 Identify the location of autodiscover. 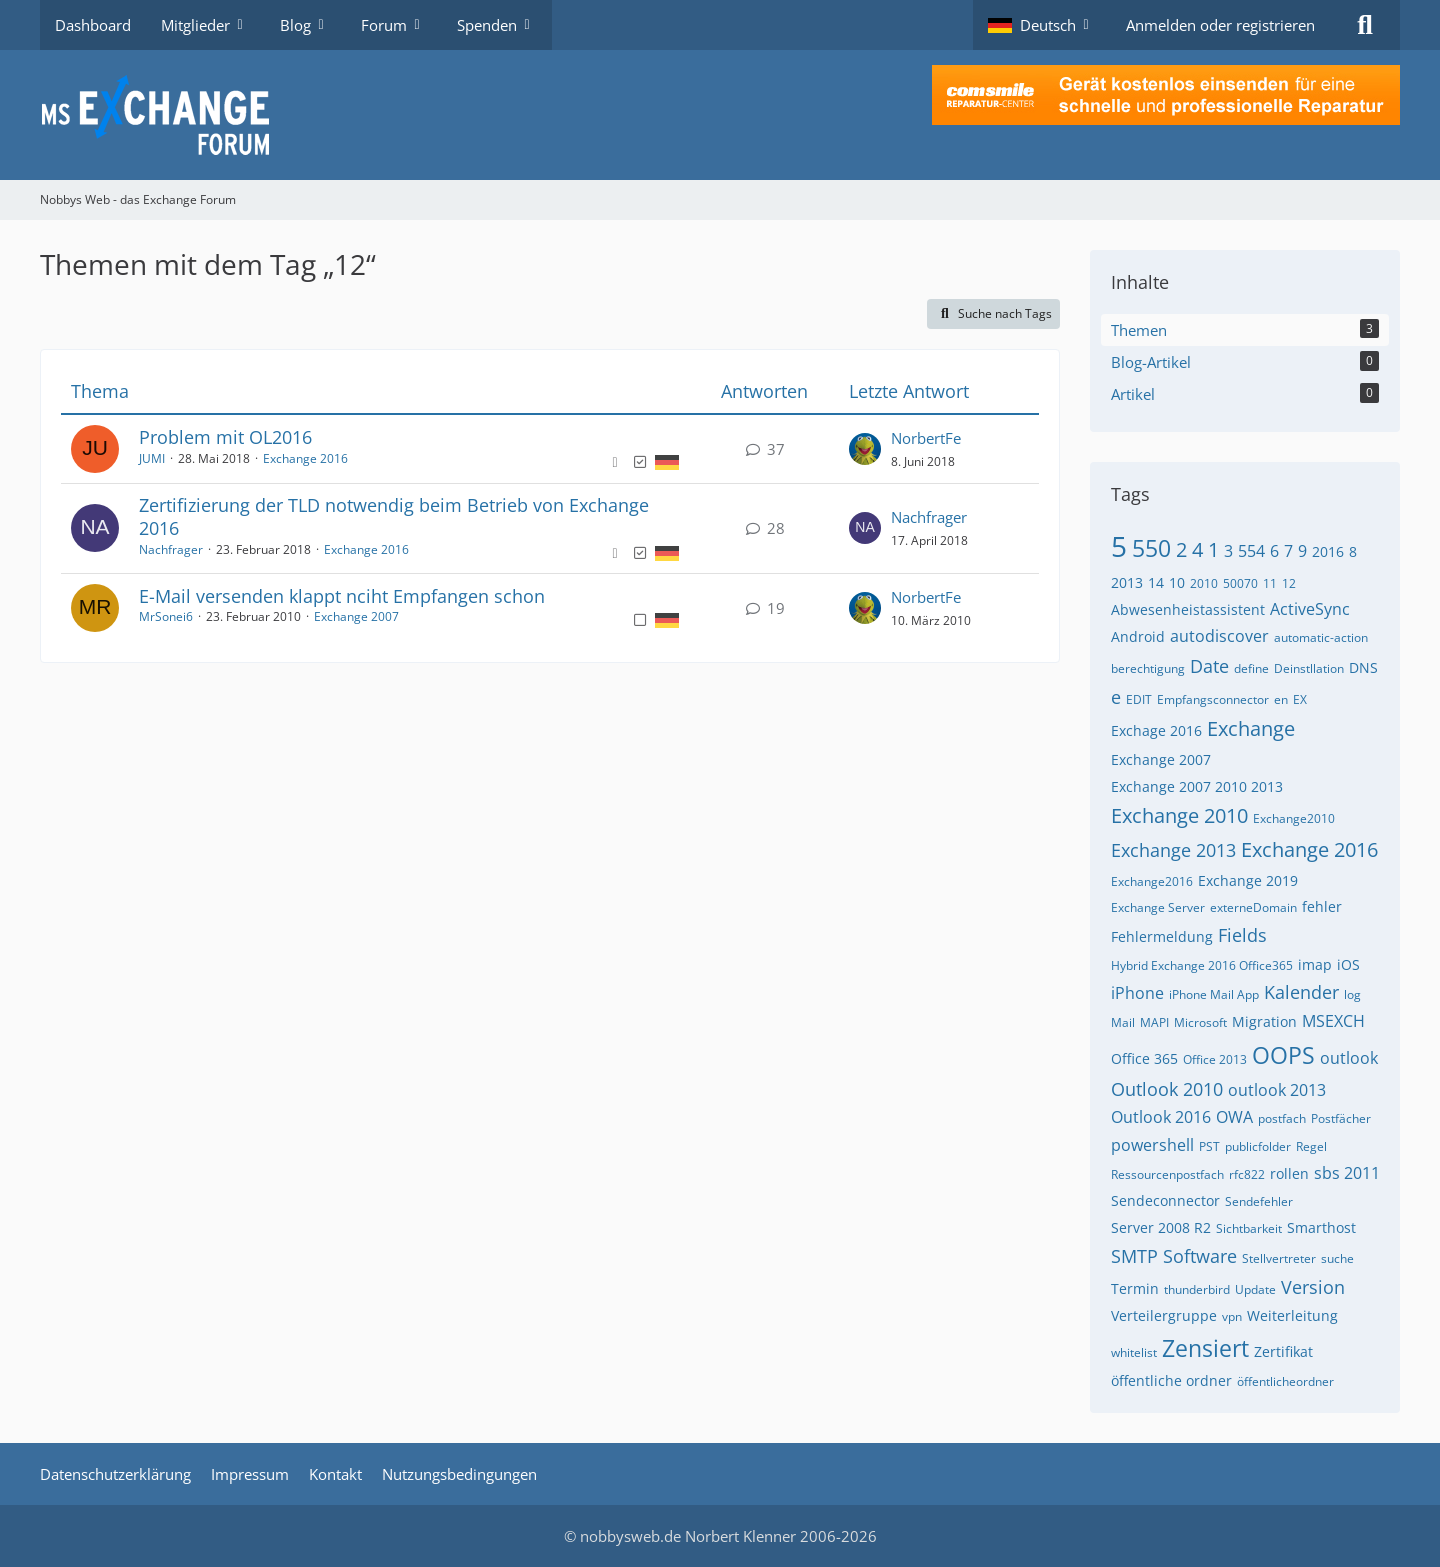
(1219, 636).